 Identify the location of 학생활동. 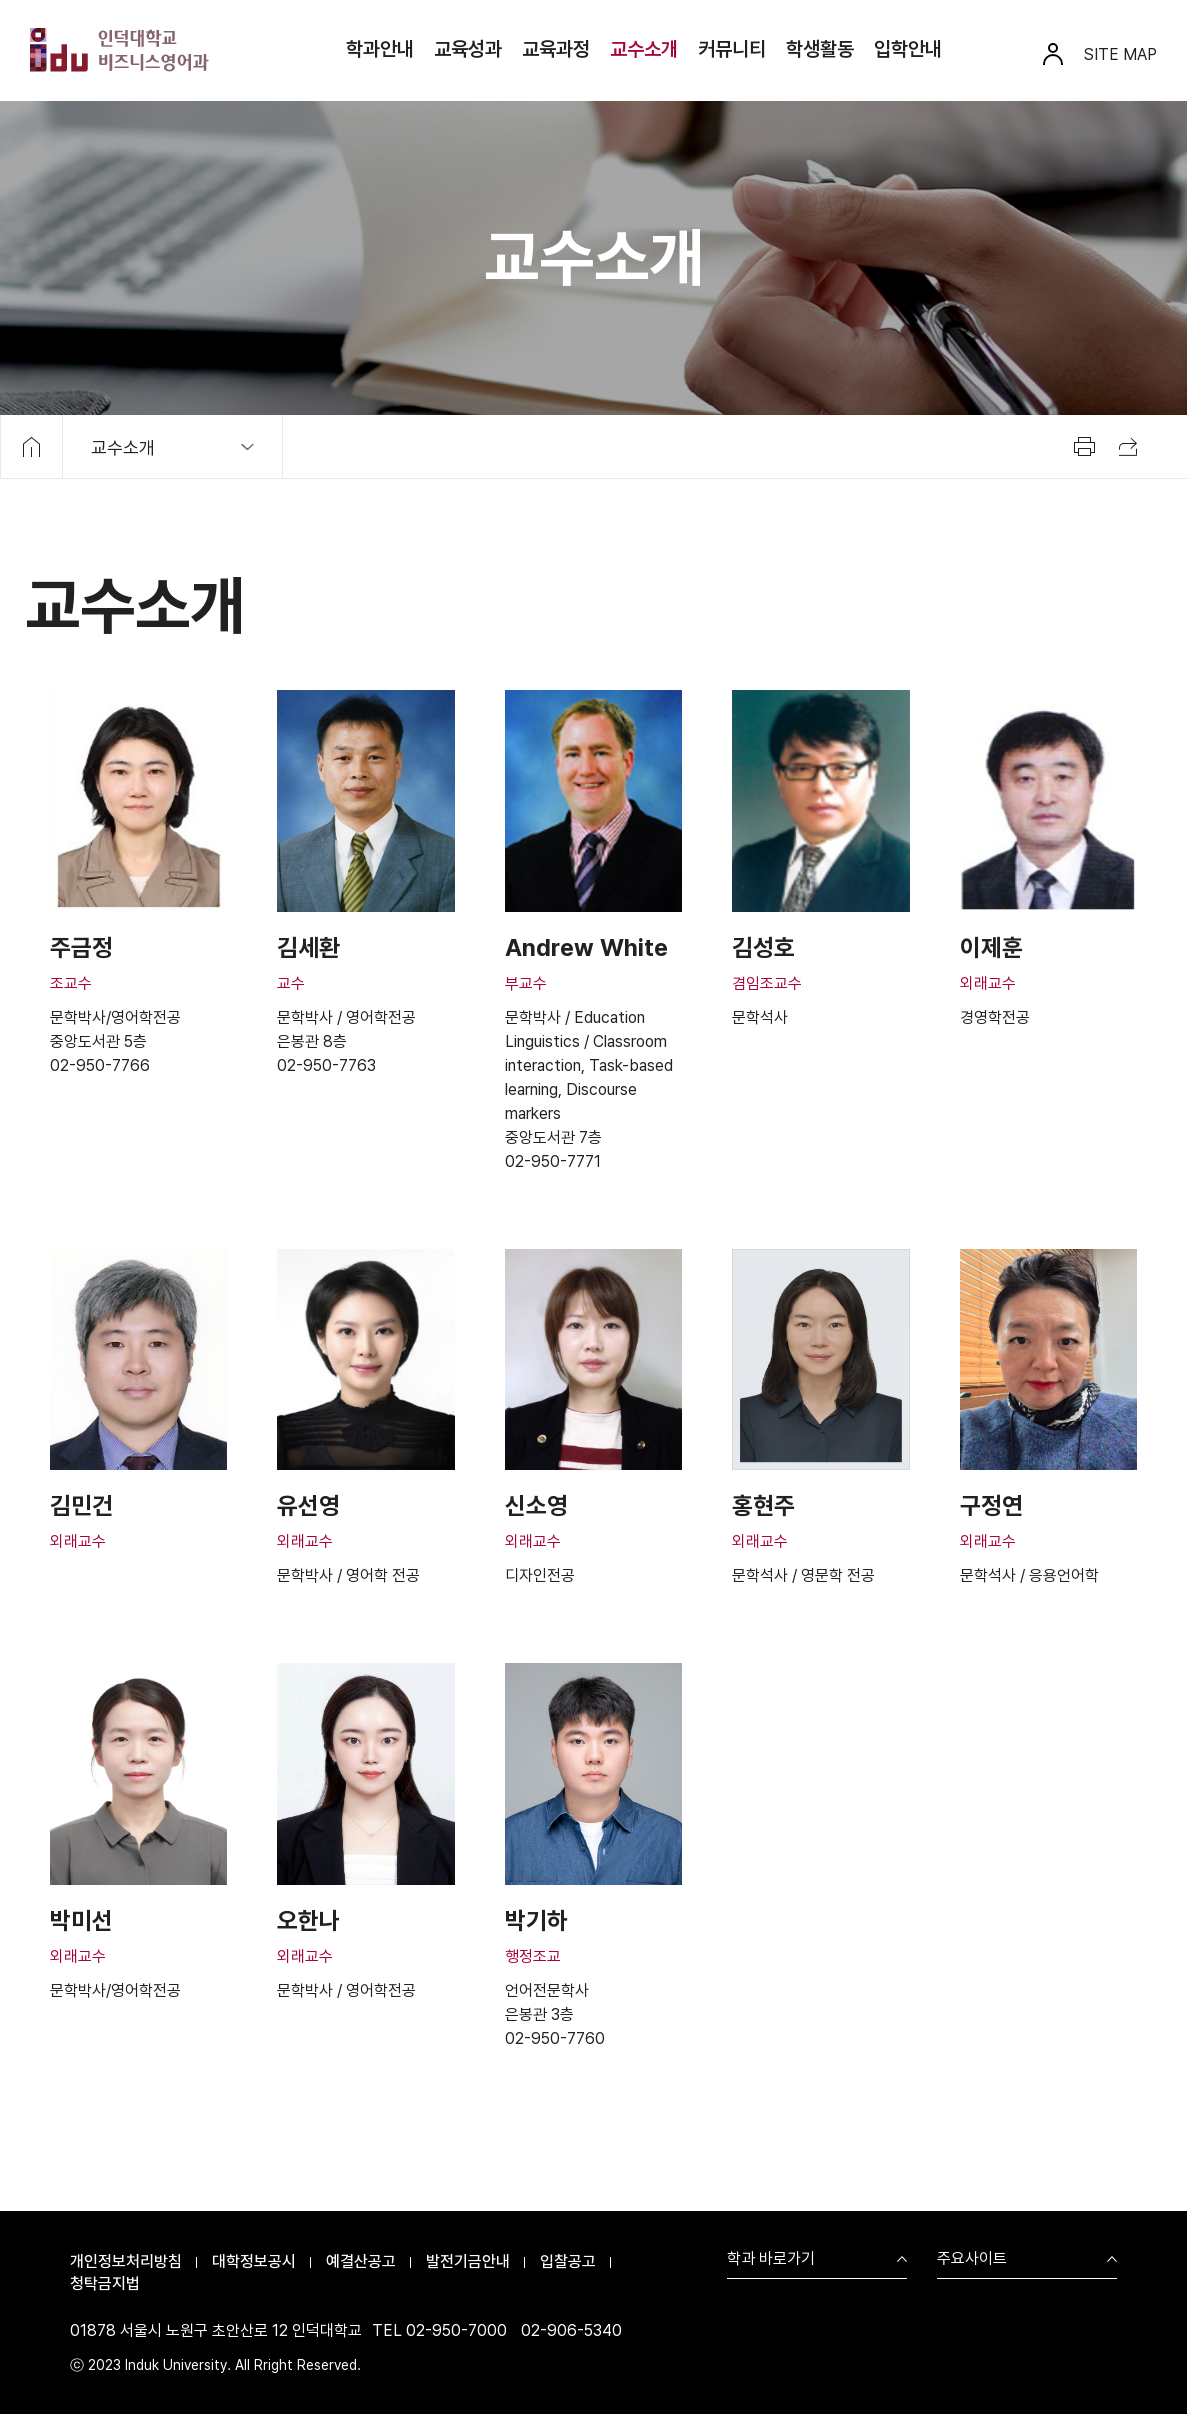
(820, 49).